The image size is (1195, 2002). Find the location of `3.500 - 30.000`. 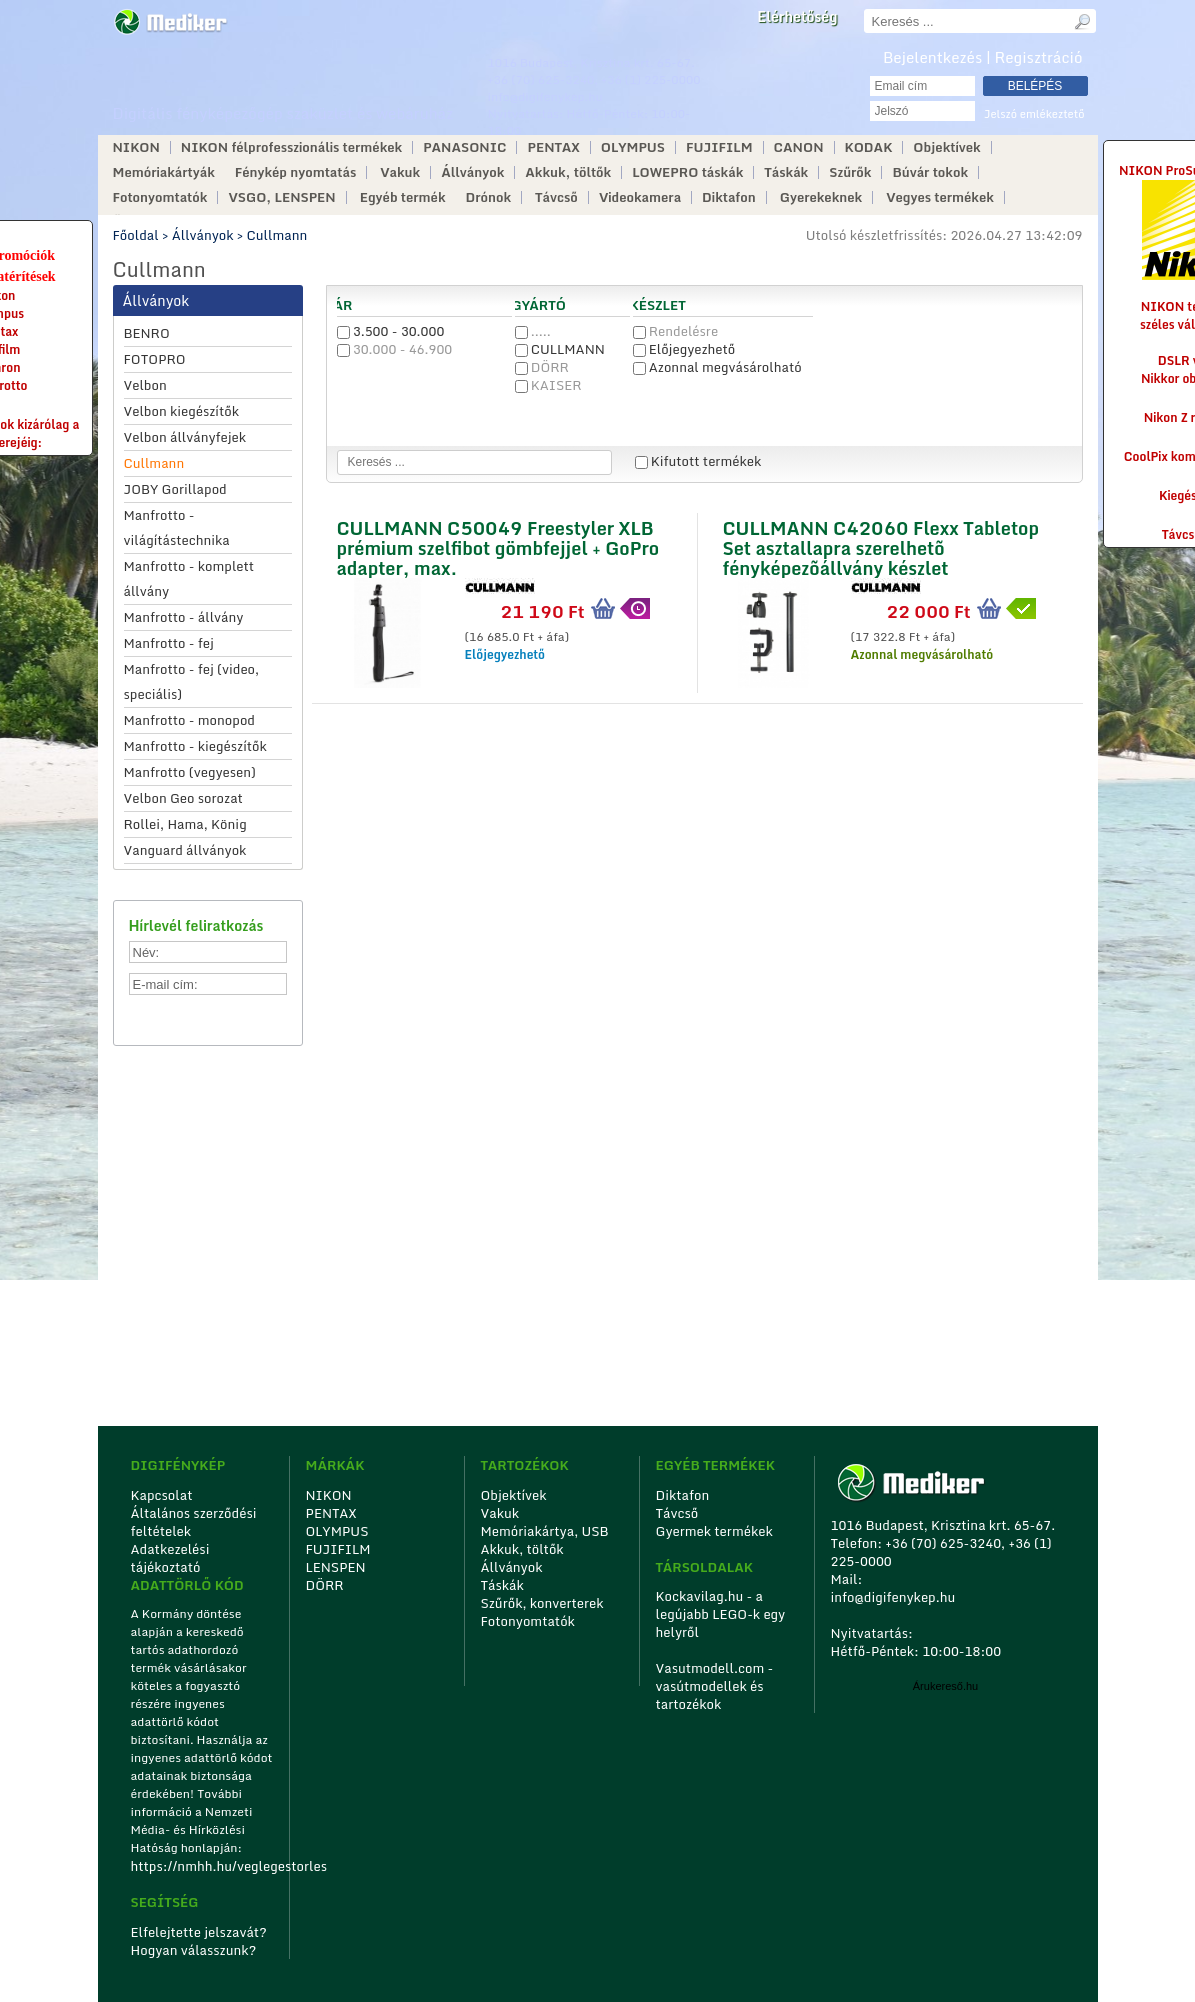

3.500 - 30.000 is located at coordinates (391, 331).